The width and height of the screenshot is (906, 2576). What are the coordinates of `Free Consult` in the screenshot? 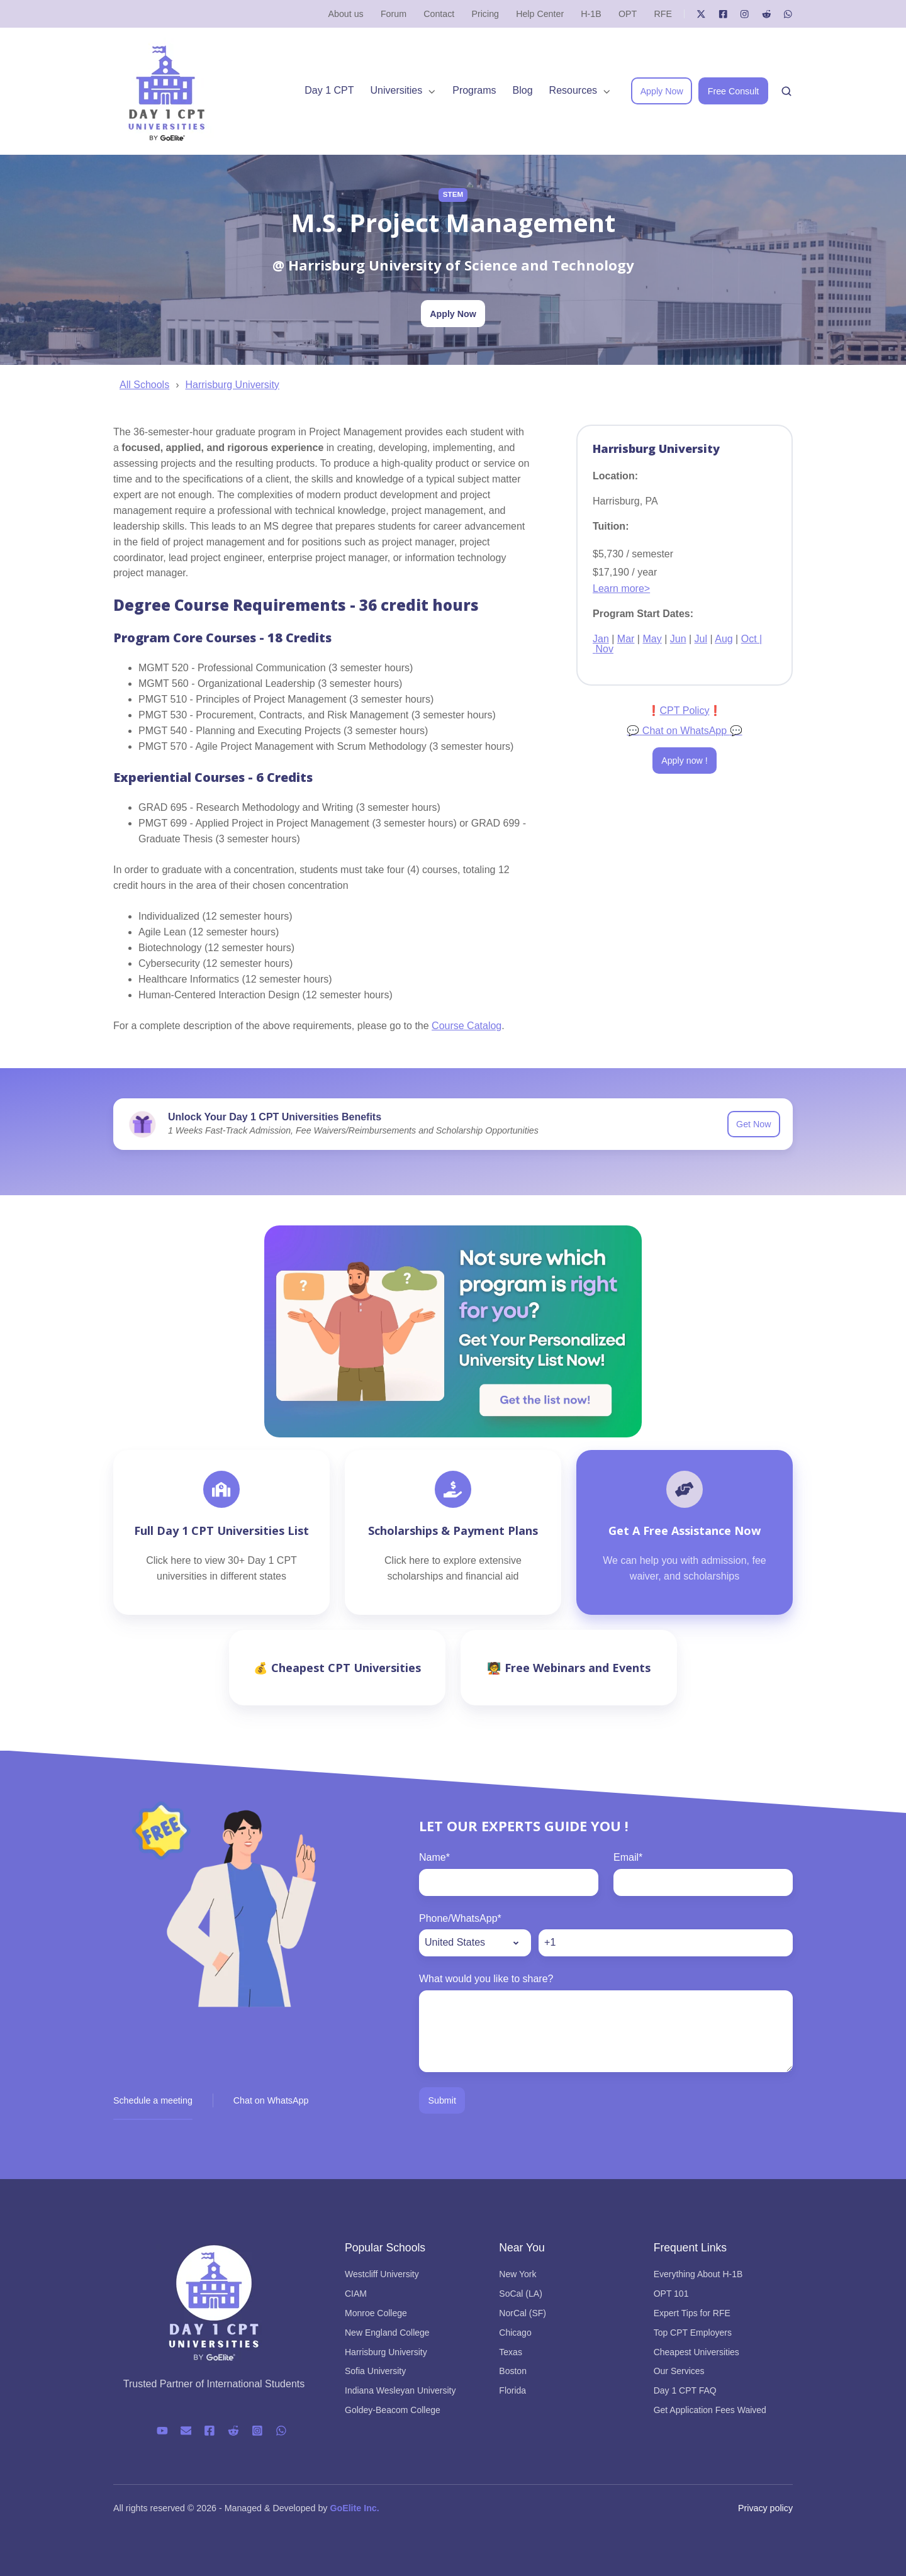 It's located at (733, 91).